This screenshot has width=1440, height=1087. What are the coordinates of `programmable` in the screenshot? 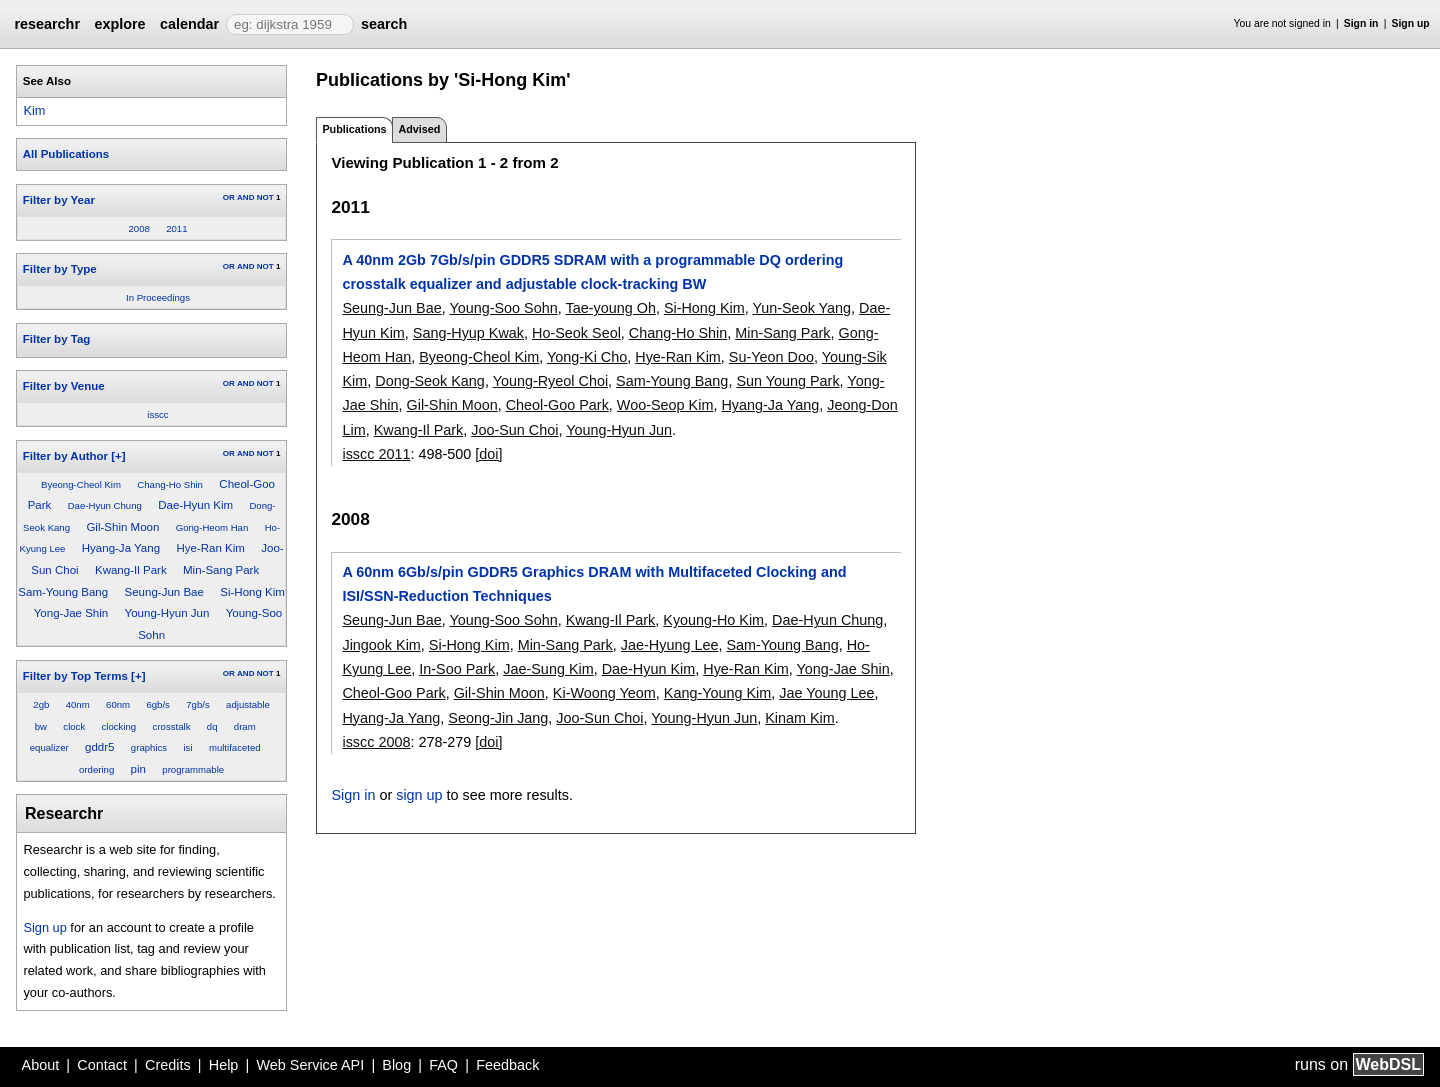 It's located at (193, 769).